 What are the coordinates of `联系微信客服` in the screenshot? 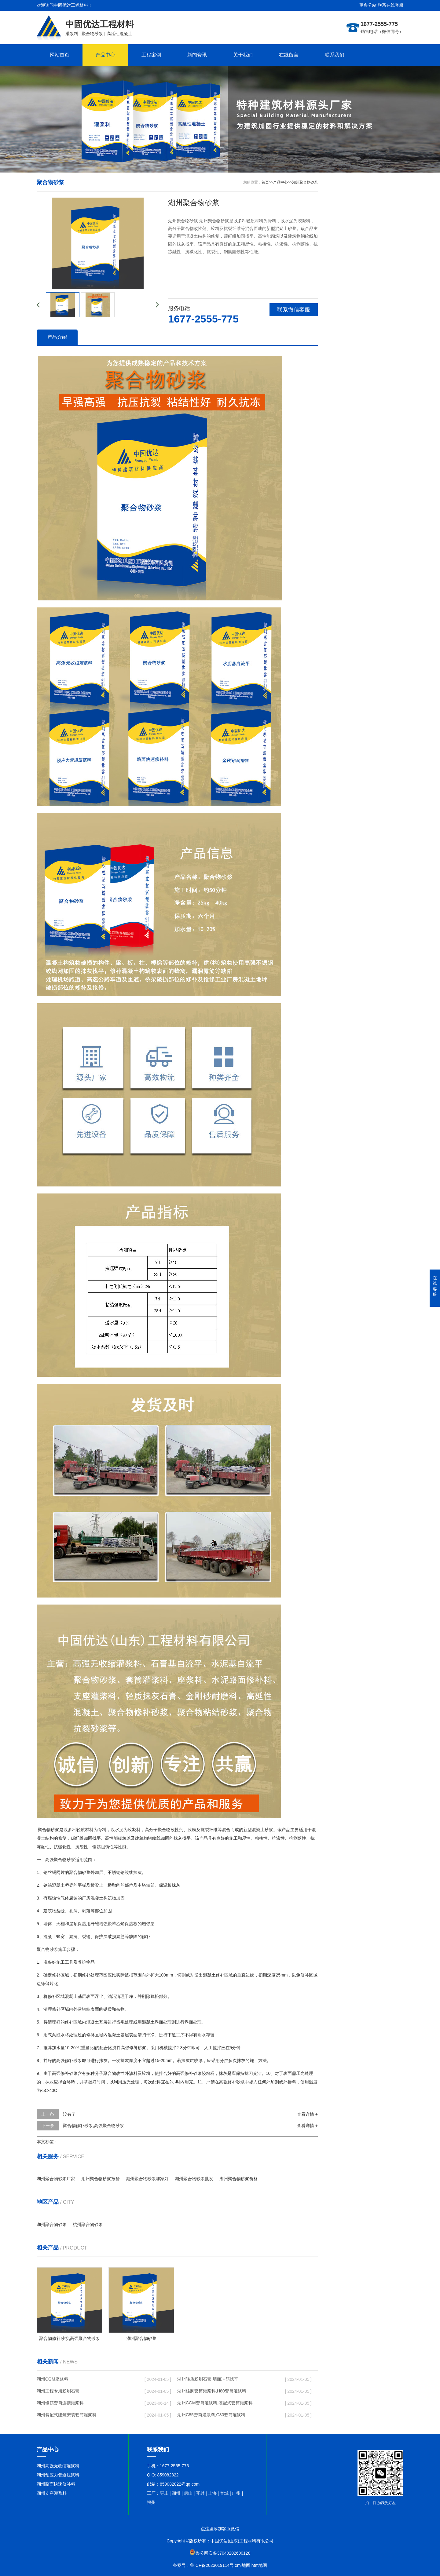 It's located at (293, 310).